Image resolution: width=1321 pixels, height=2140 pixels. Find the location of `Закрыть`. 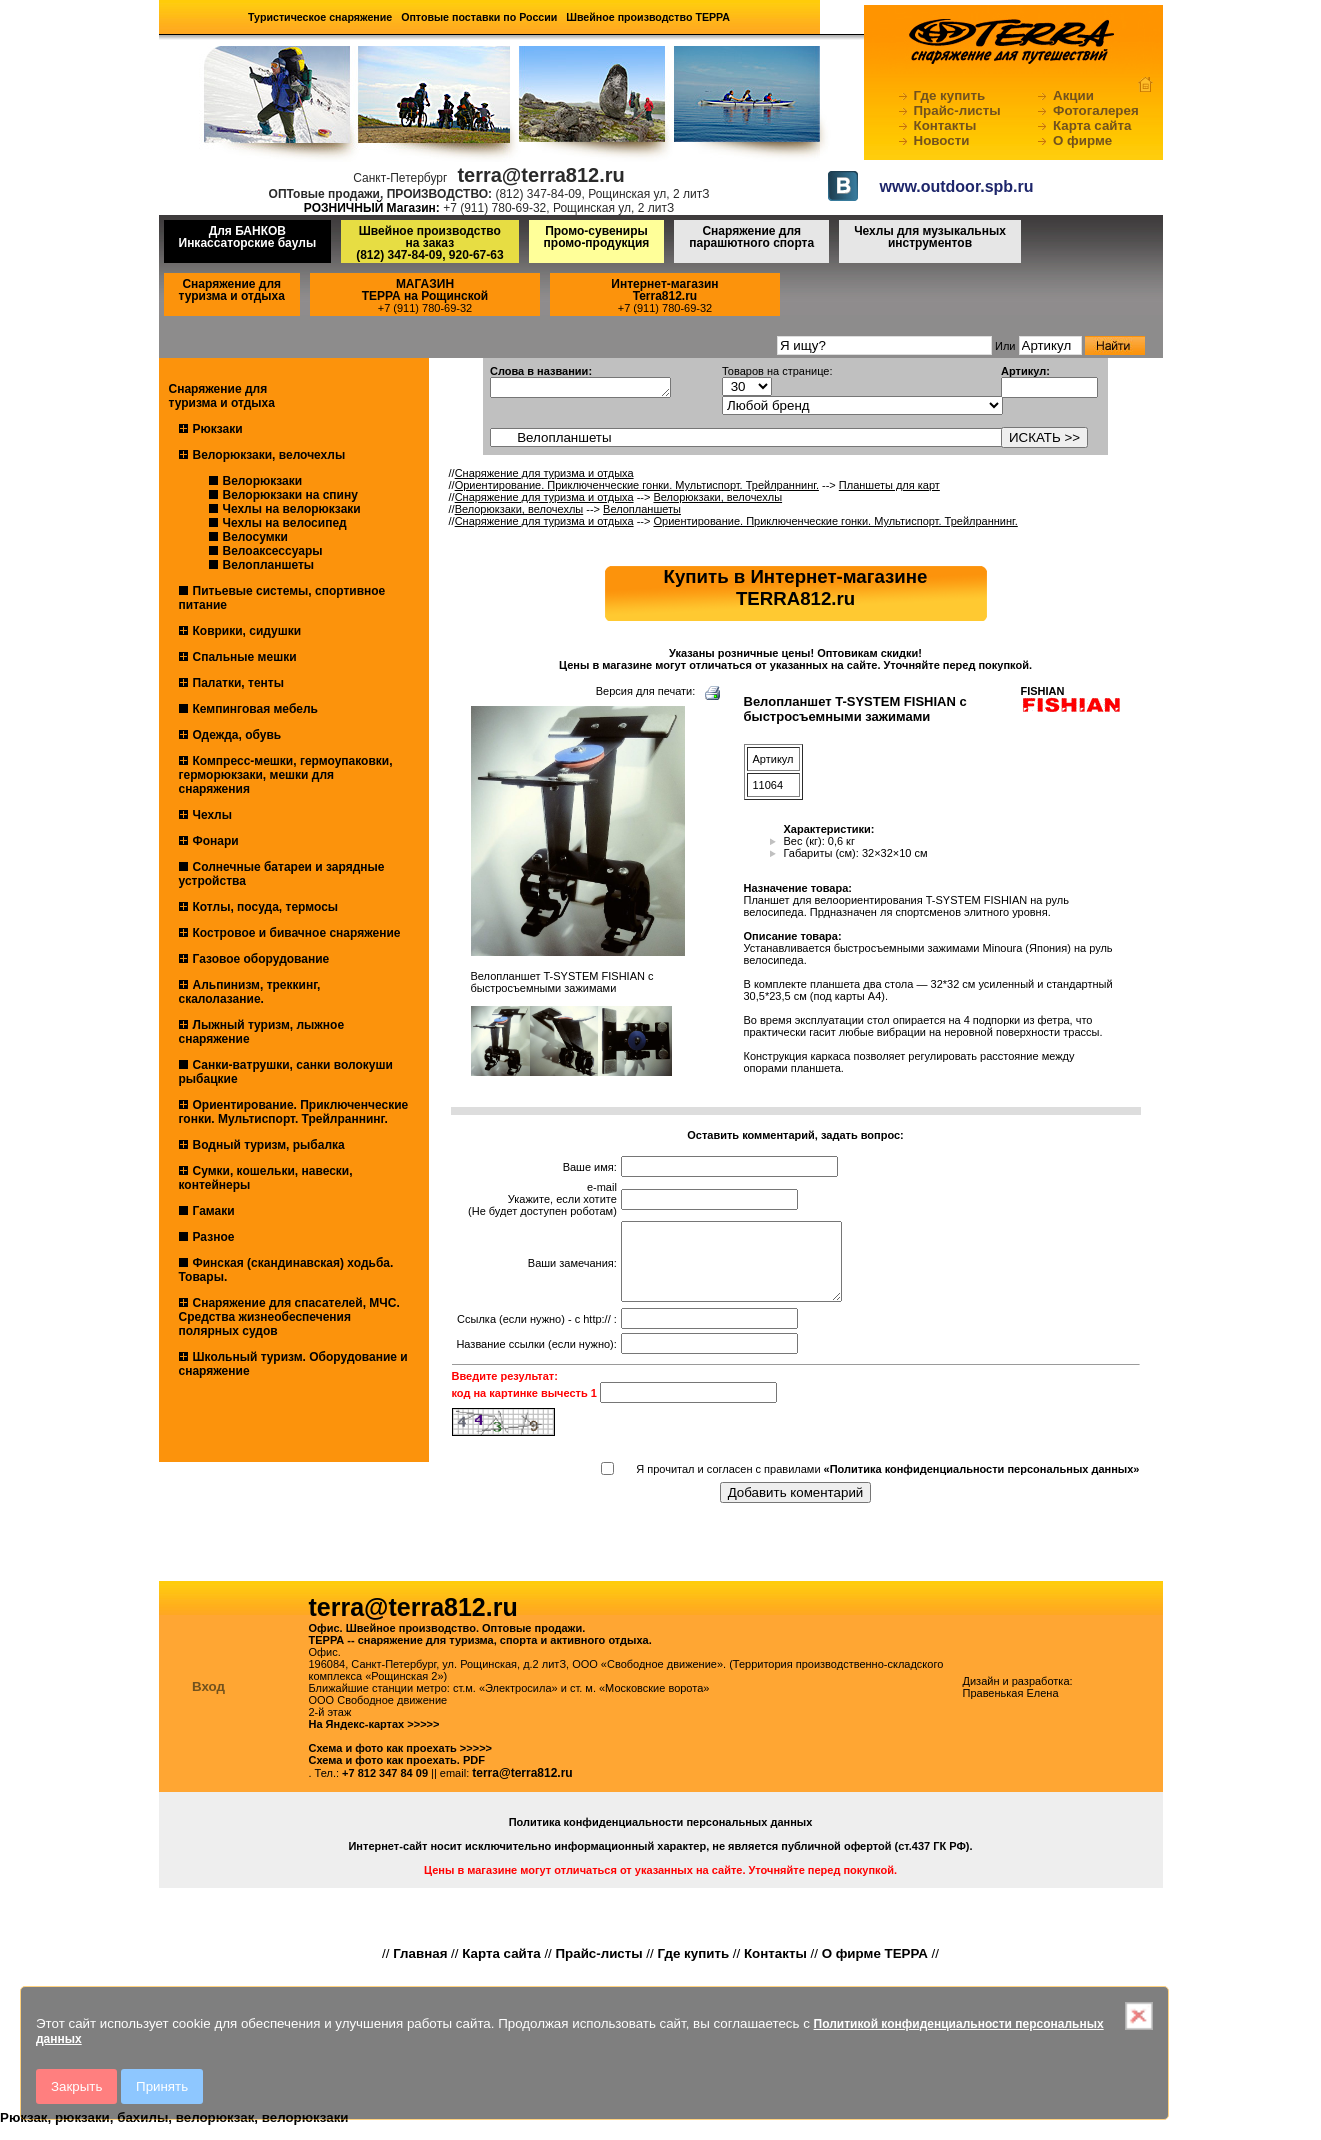

Закрыть is located at coordinates (76, 2086).